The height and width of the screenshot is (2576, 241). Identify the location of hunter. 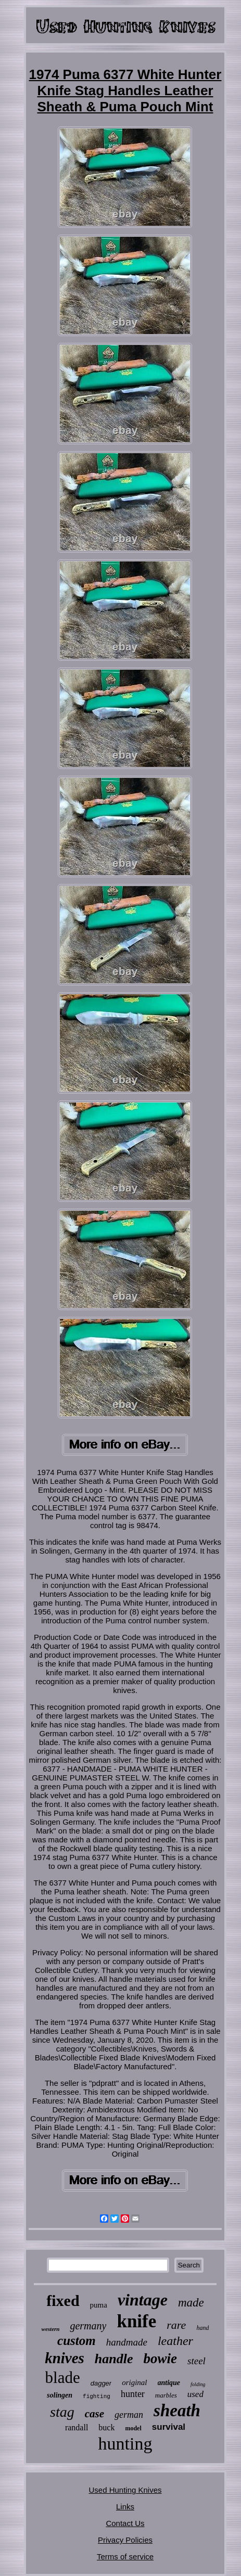
(133, 2394).